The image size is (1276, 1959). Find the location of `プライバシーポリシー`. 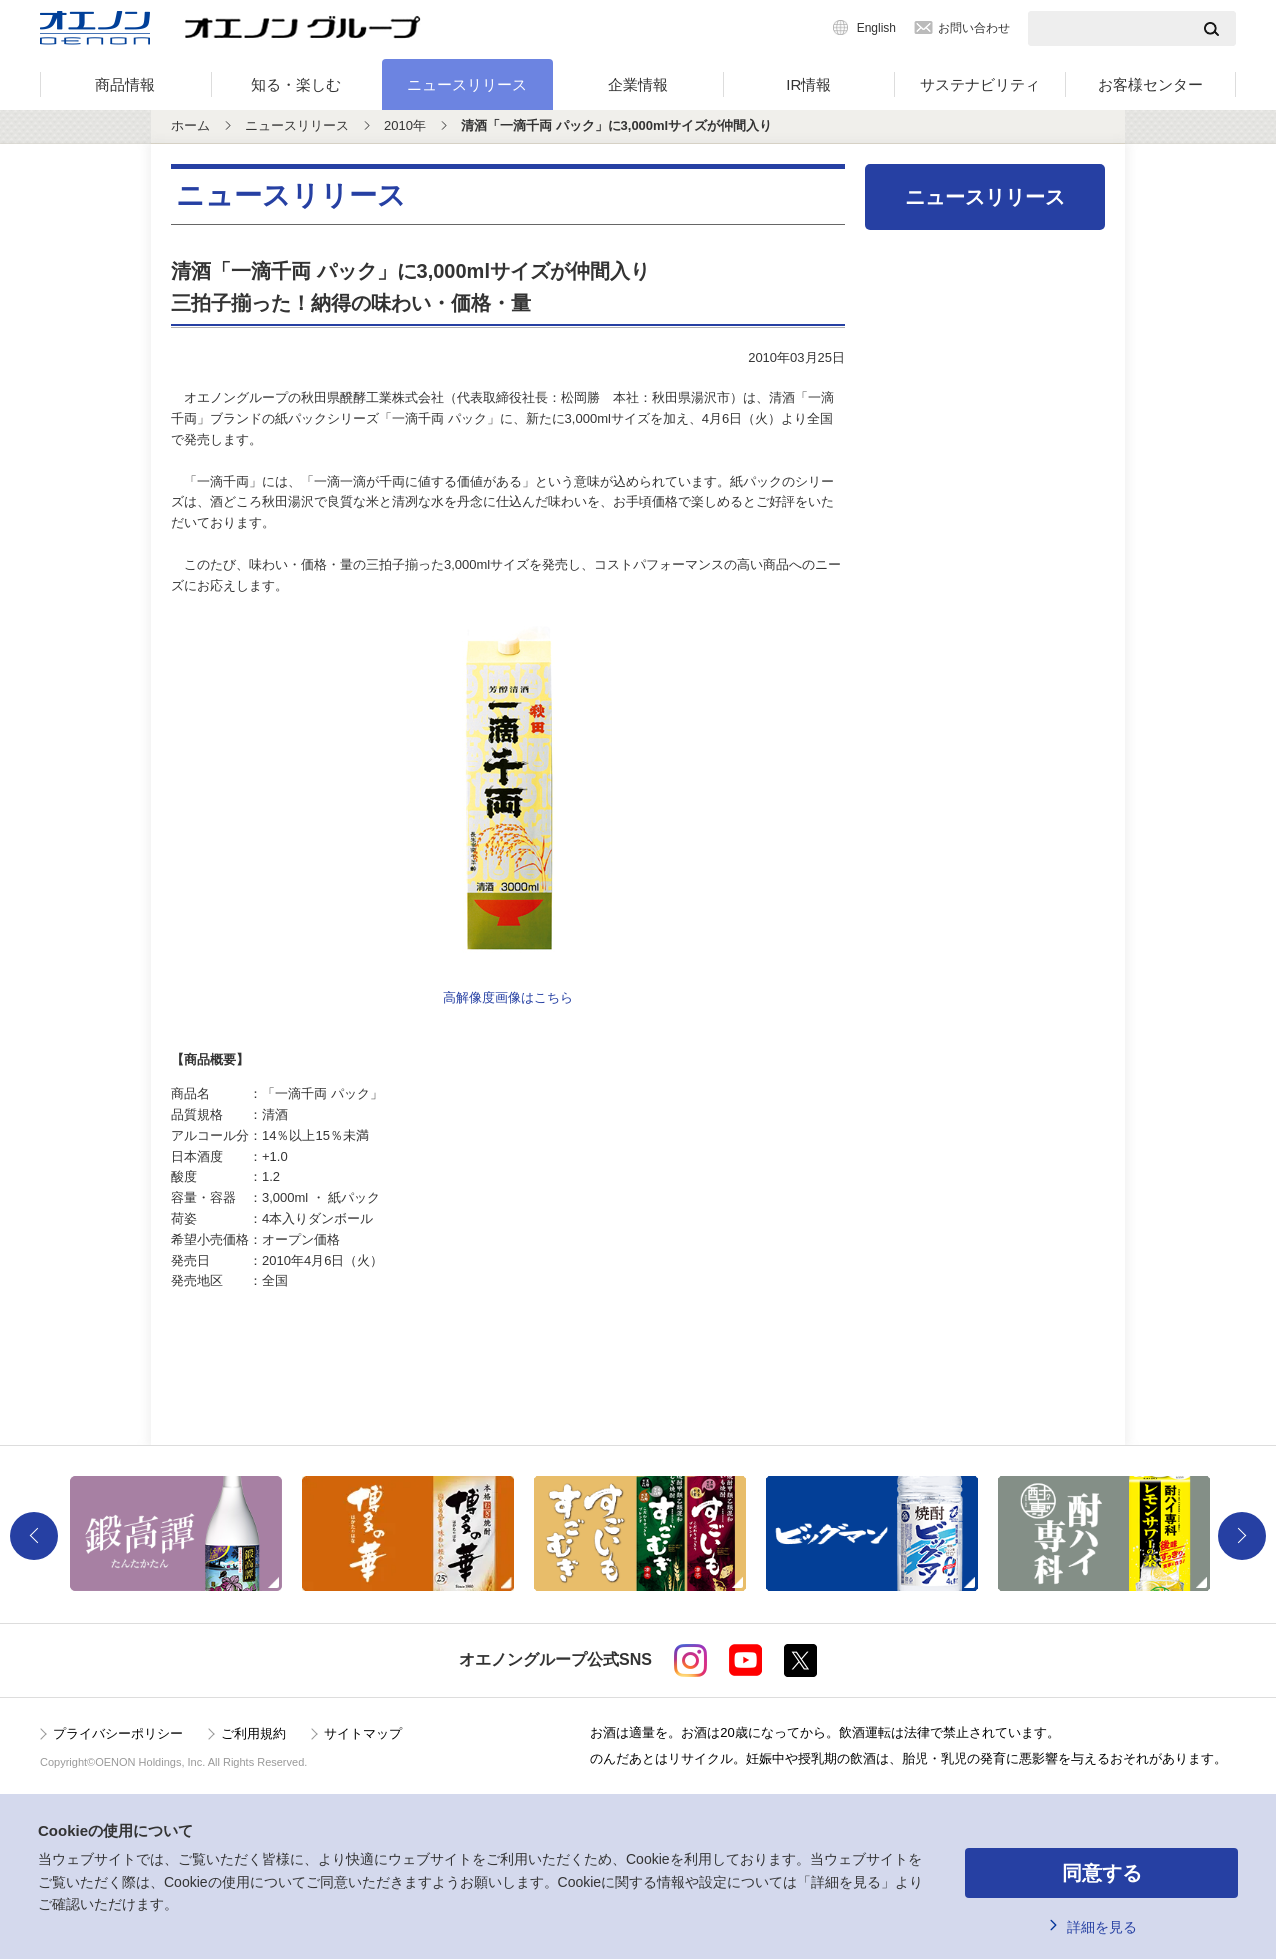

プライバシーポリシー is located at coordinates (118, 1733).